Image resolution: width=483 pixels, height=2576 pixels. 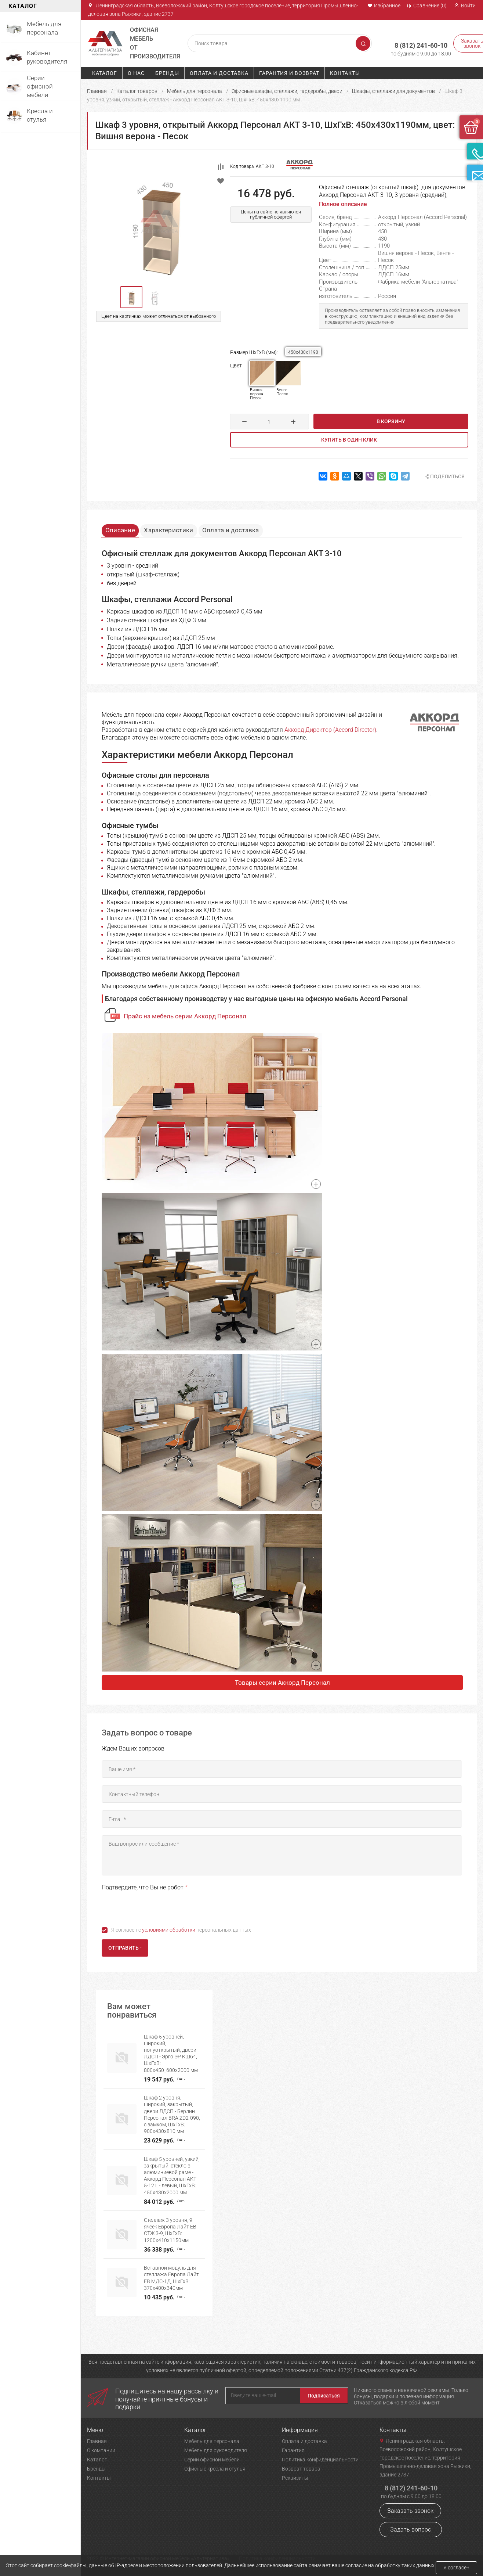 I want to click on Оплата и доставка, so click(x=219, y=73).